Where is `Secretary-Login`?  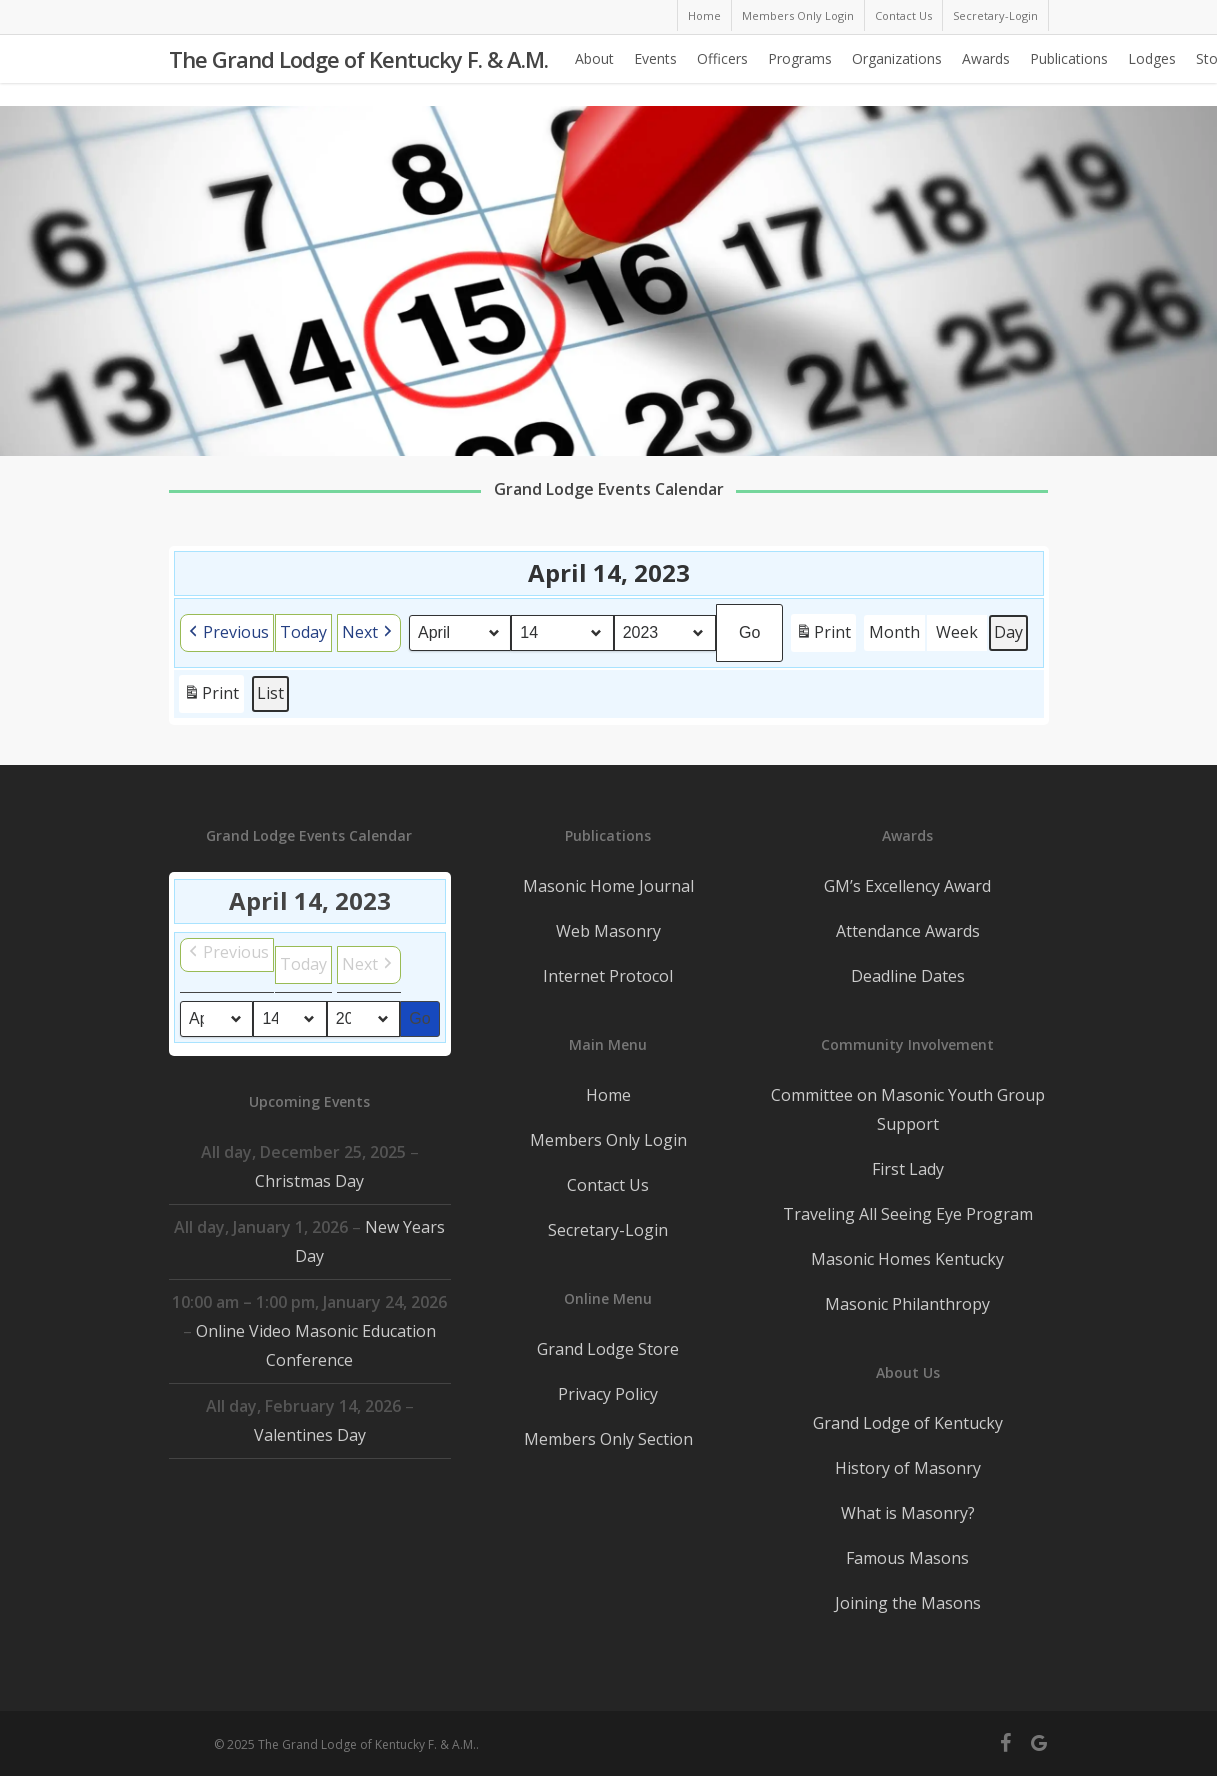 Secretary-Login is located at coordinates (608, 1230).